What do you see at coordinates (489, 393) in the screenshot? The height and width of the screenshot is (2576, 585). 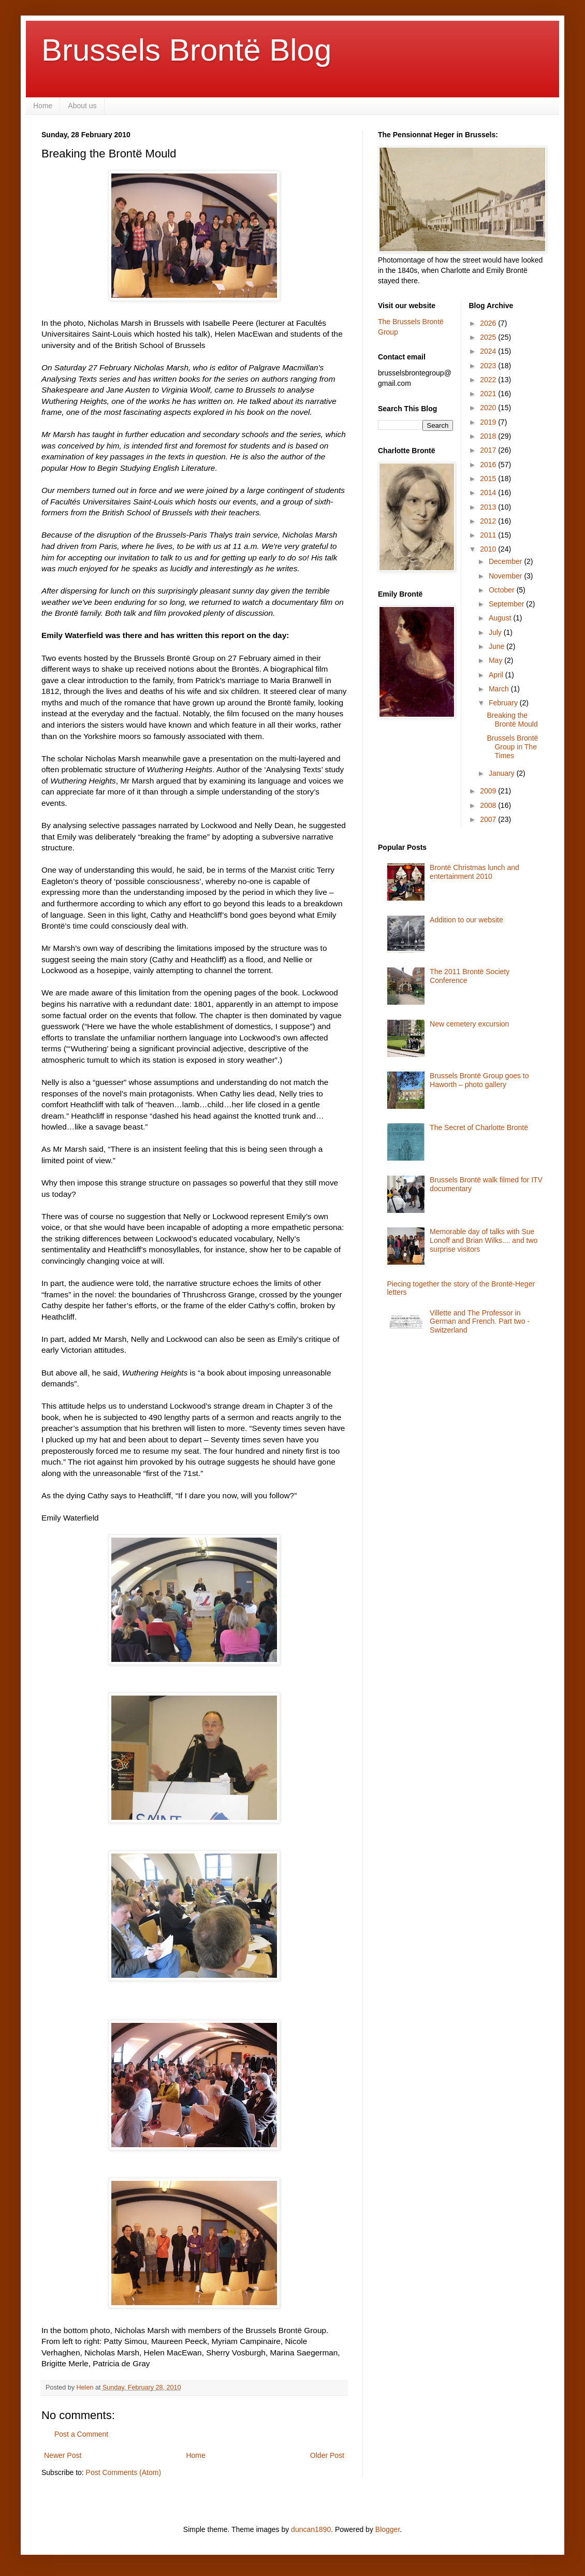 I see `2021` at bounding box center [489, 393].